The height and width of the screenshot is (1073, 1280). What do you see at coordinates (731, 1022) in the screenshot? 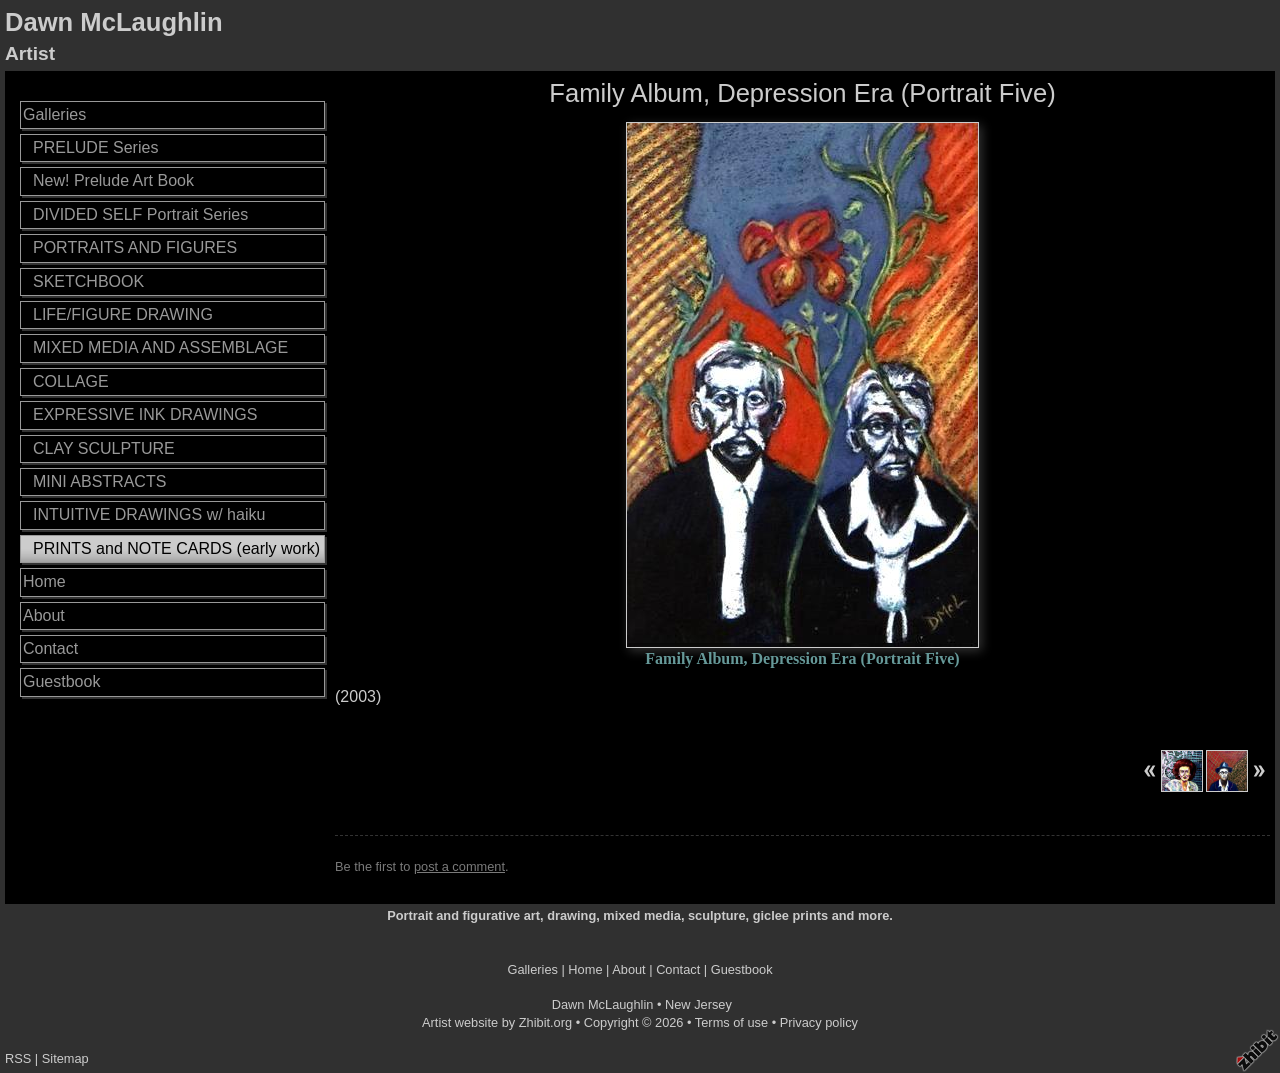
I see `Terms of use` at bounding box center [731, 1022].